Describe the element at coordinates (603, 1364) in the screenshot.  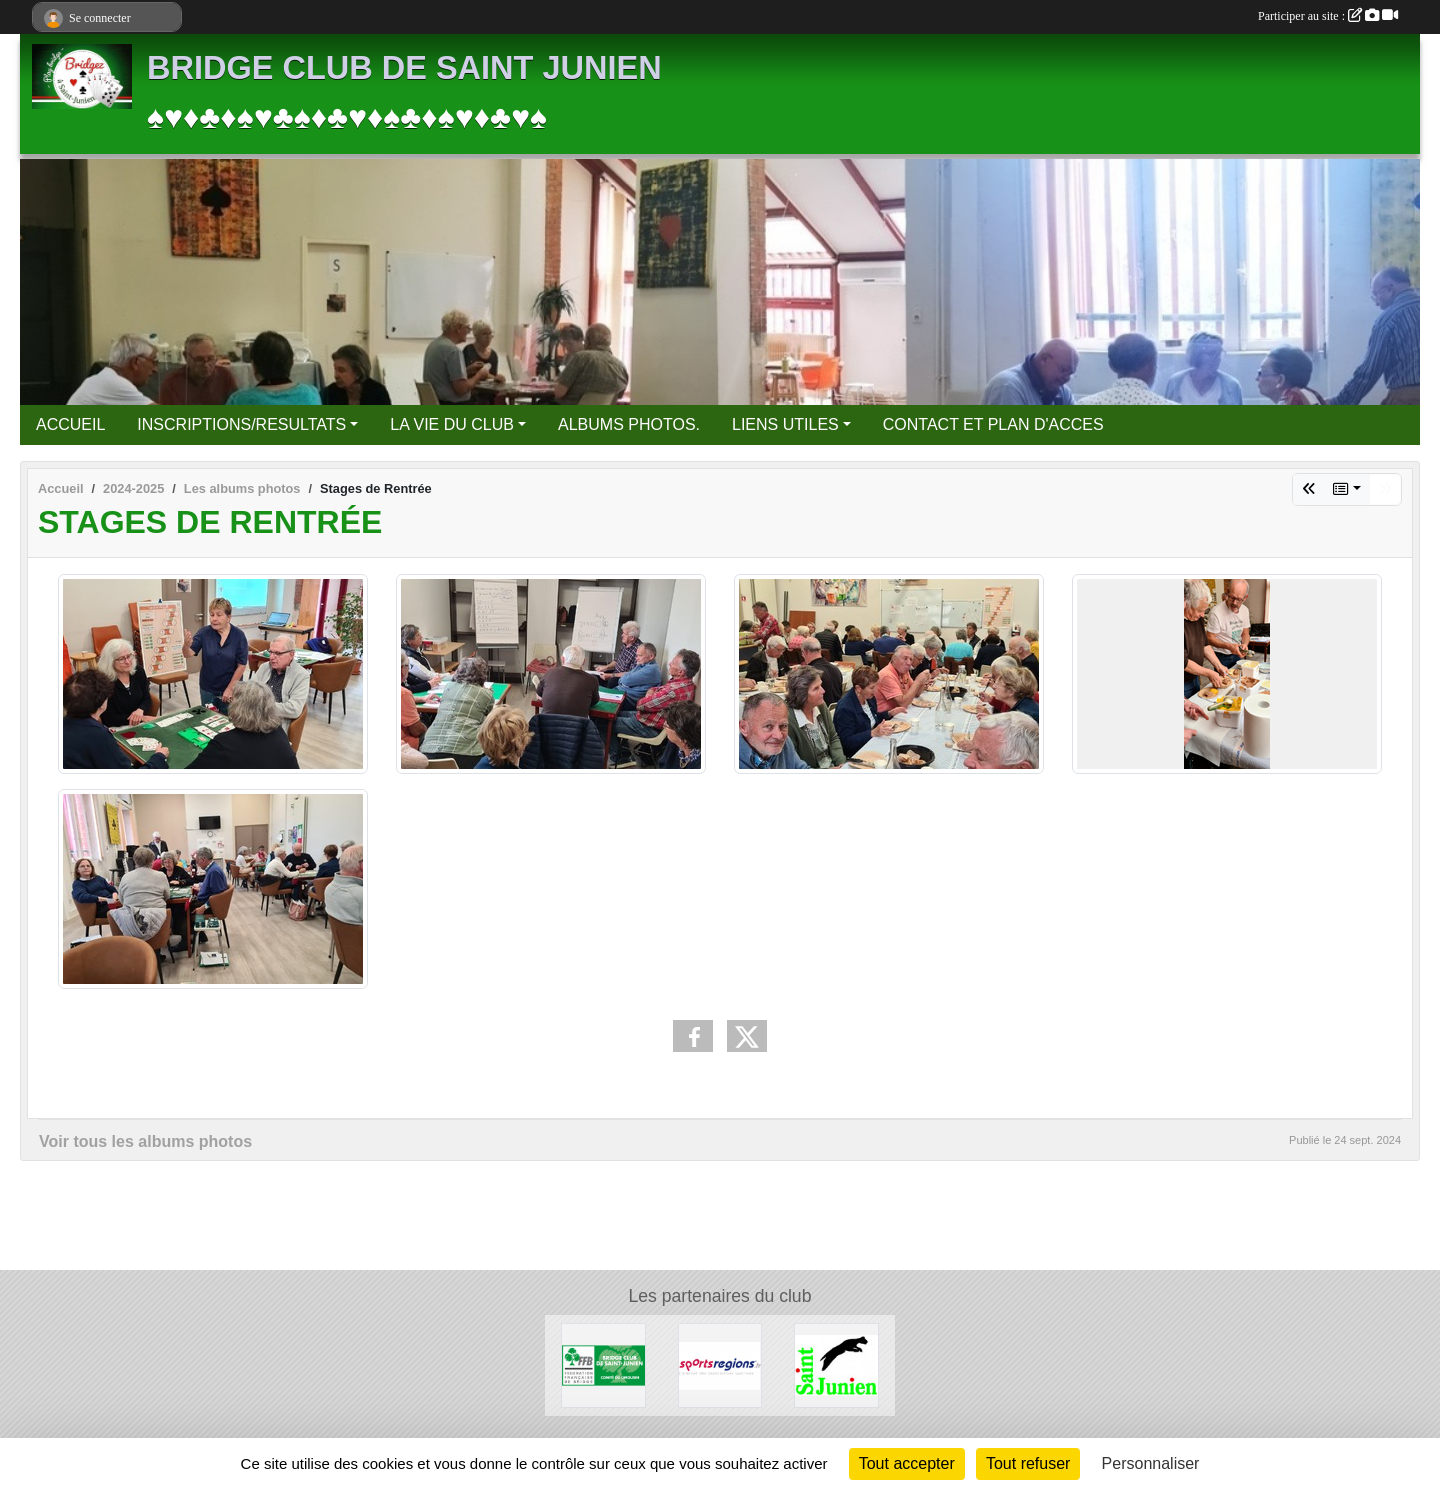
I see `[FFBridge]` at that location.